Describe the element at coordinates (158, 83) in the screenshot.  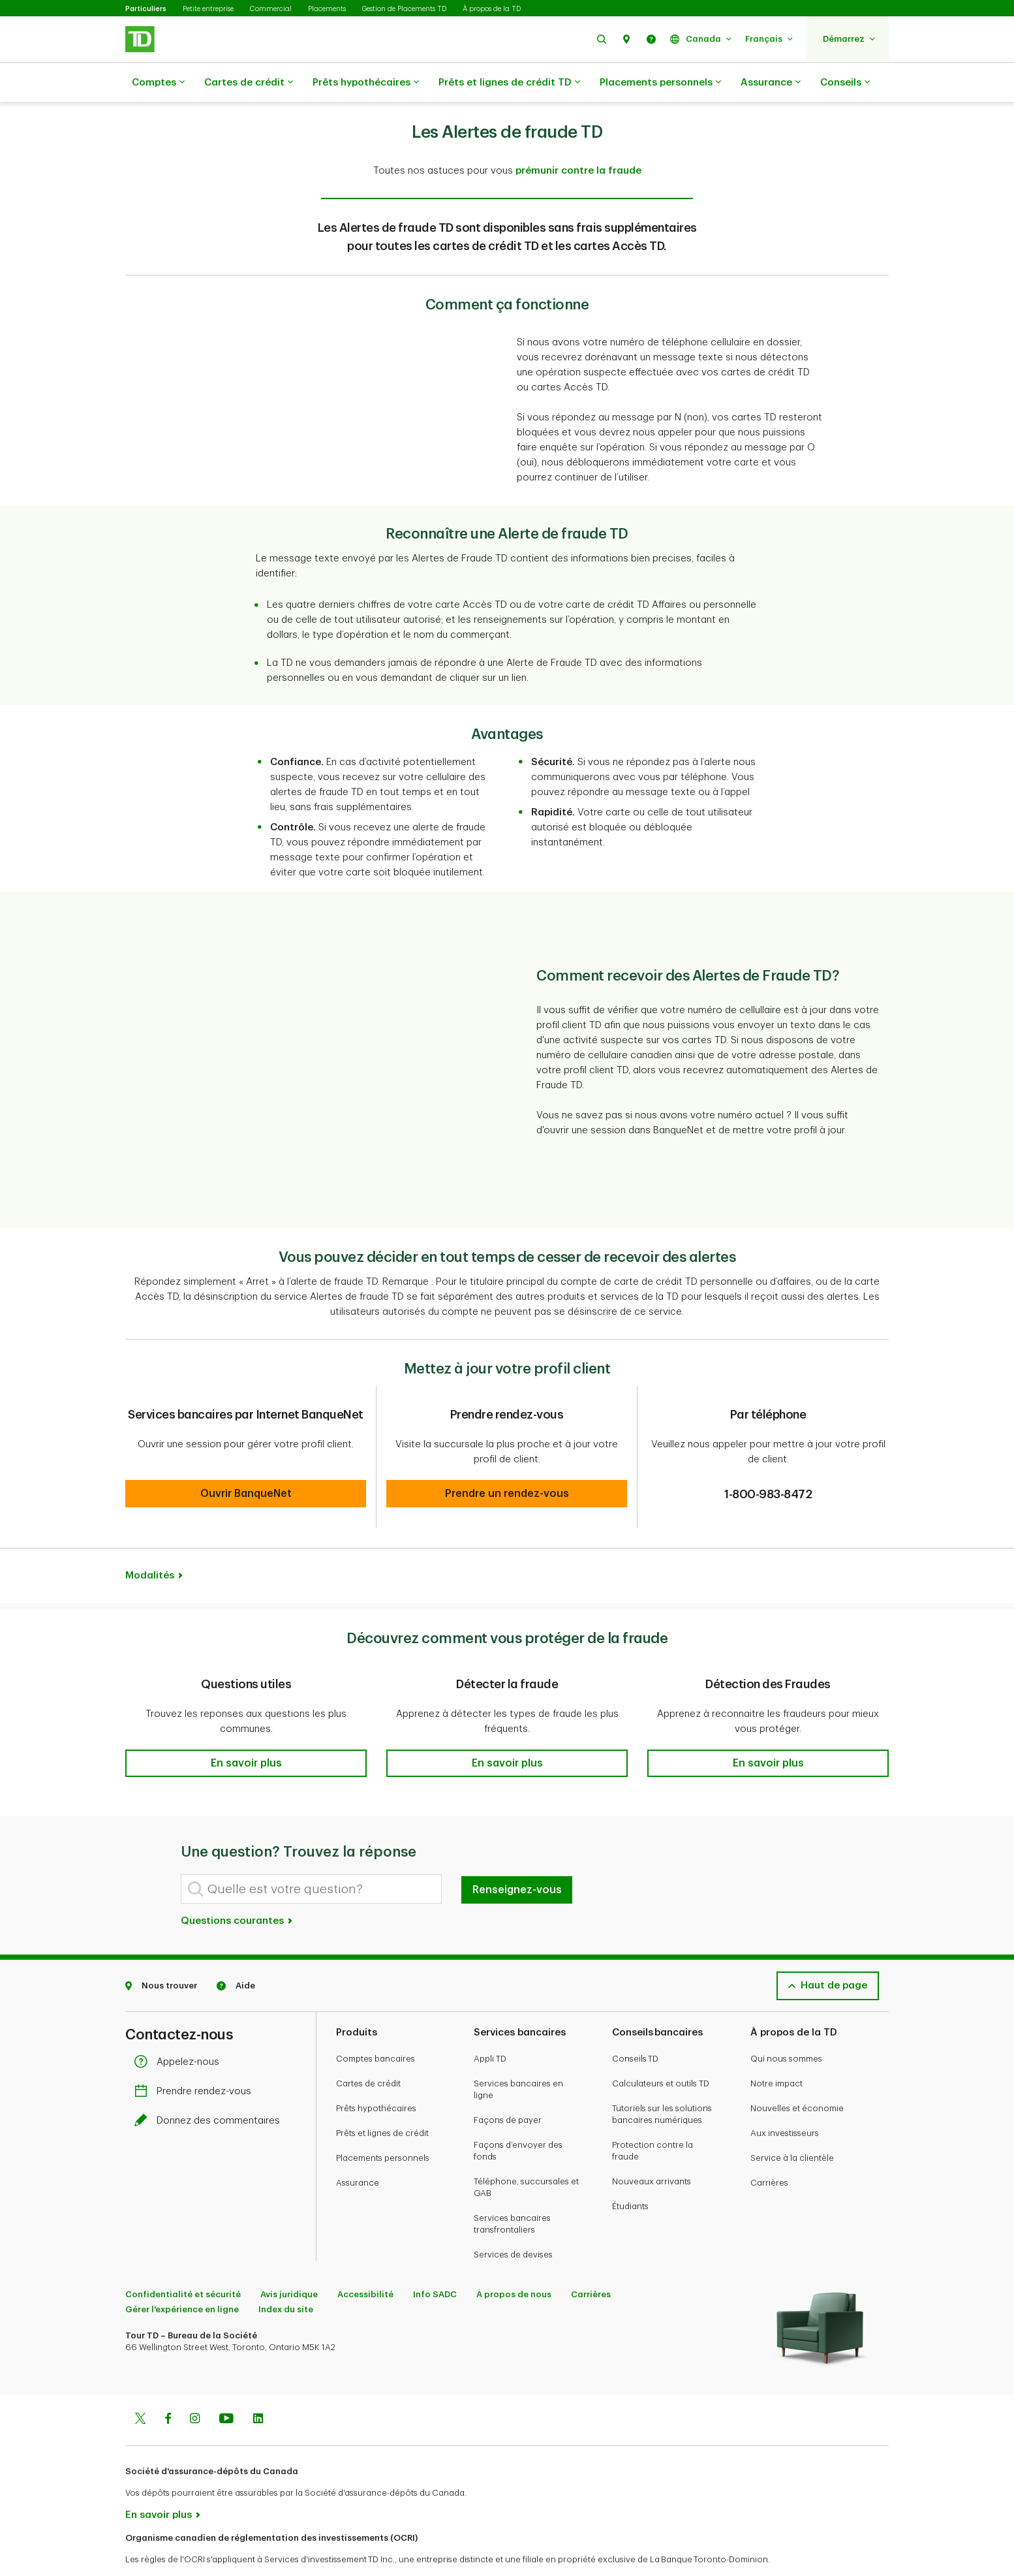
I see `Comptes` at that location.